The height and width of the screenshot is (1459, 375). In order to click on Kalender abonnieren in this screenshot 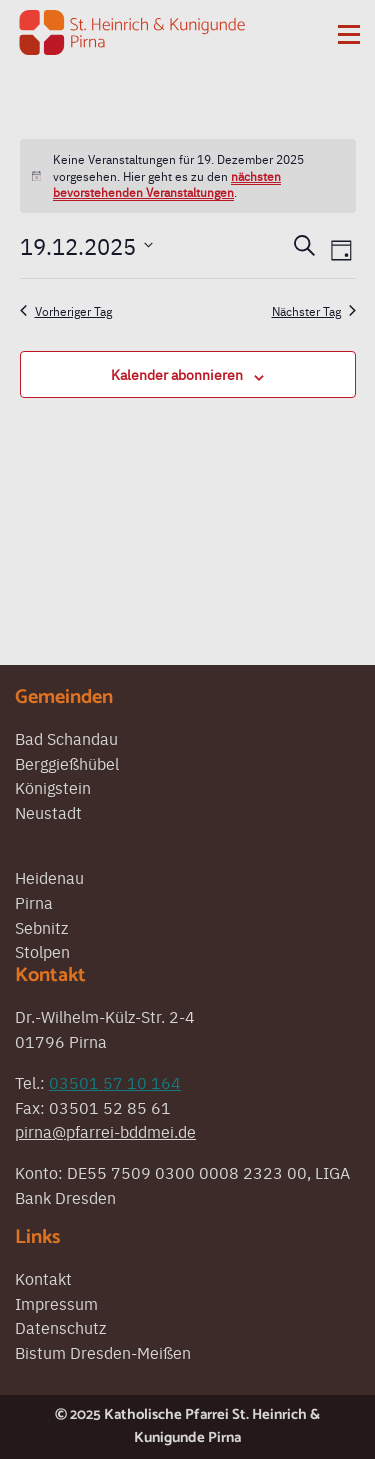, I will do `click(177, 374)`.